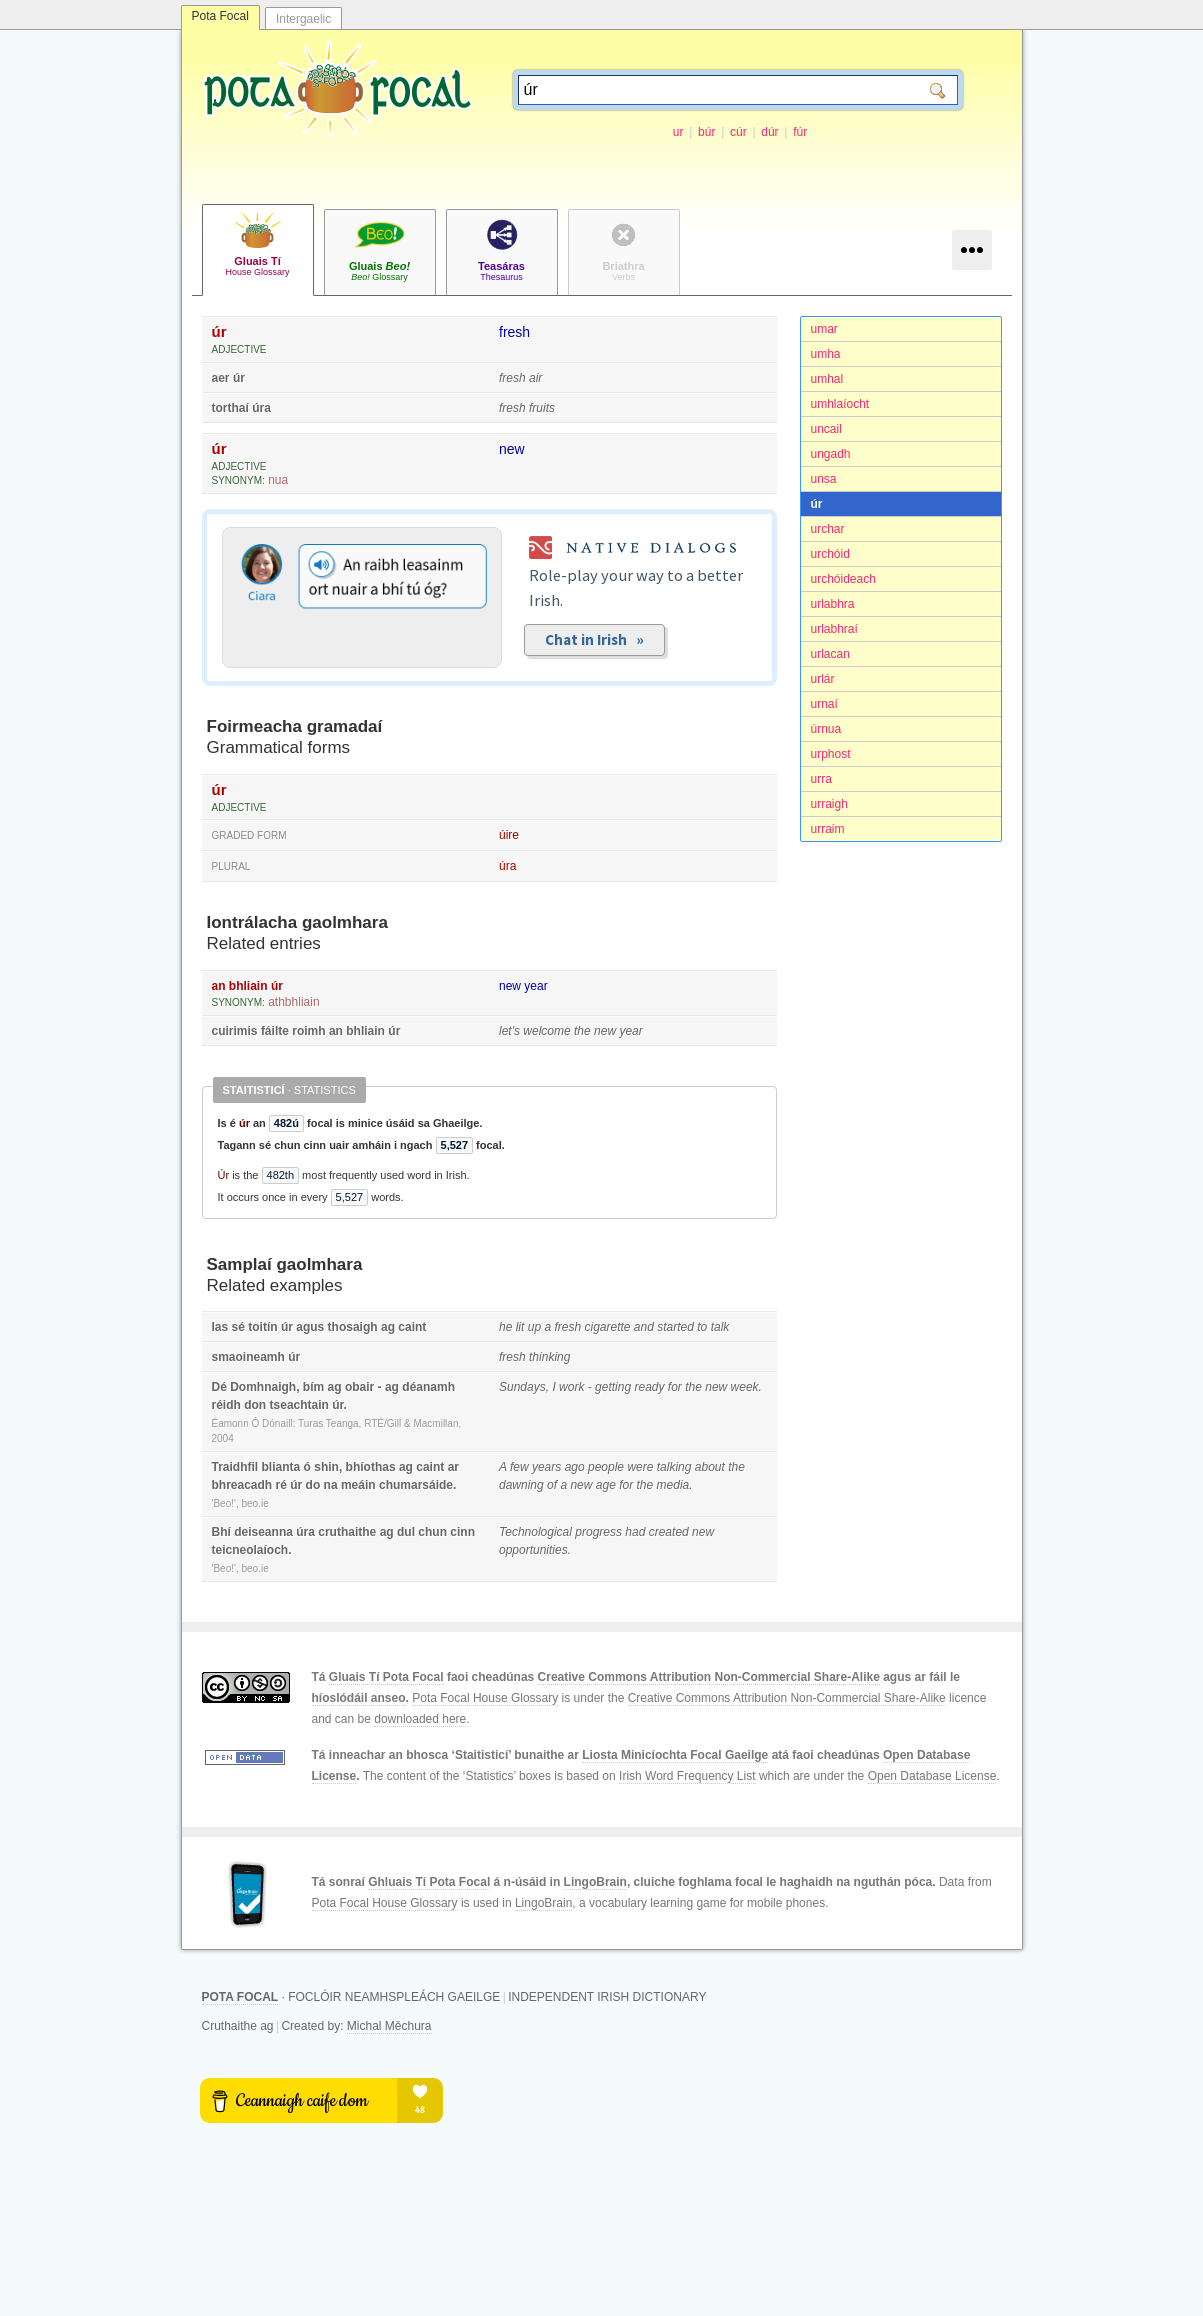 The width and height of the screenshot is (1203, 2316). Describe the element at coordinates (552, 1485) in the screenshot. I see `of` at that location.